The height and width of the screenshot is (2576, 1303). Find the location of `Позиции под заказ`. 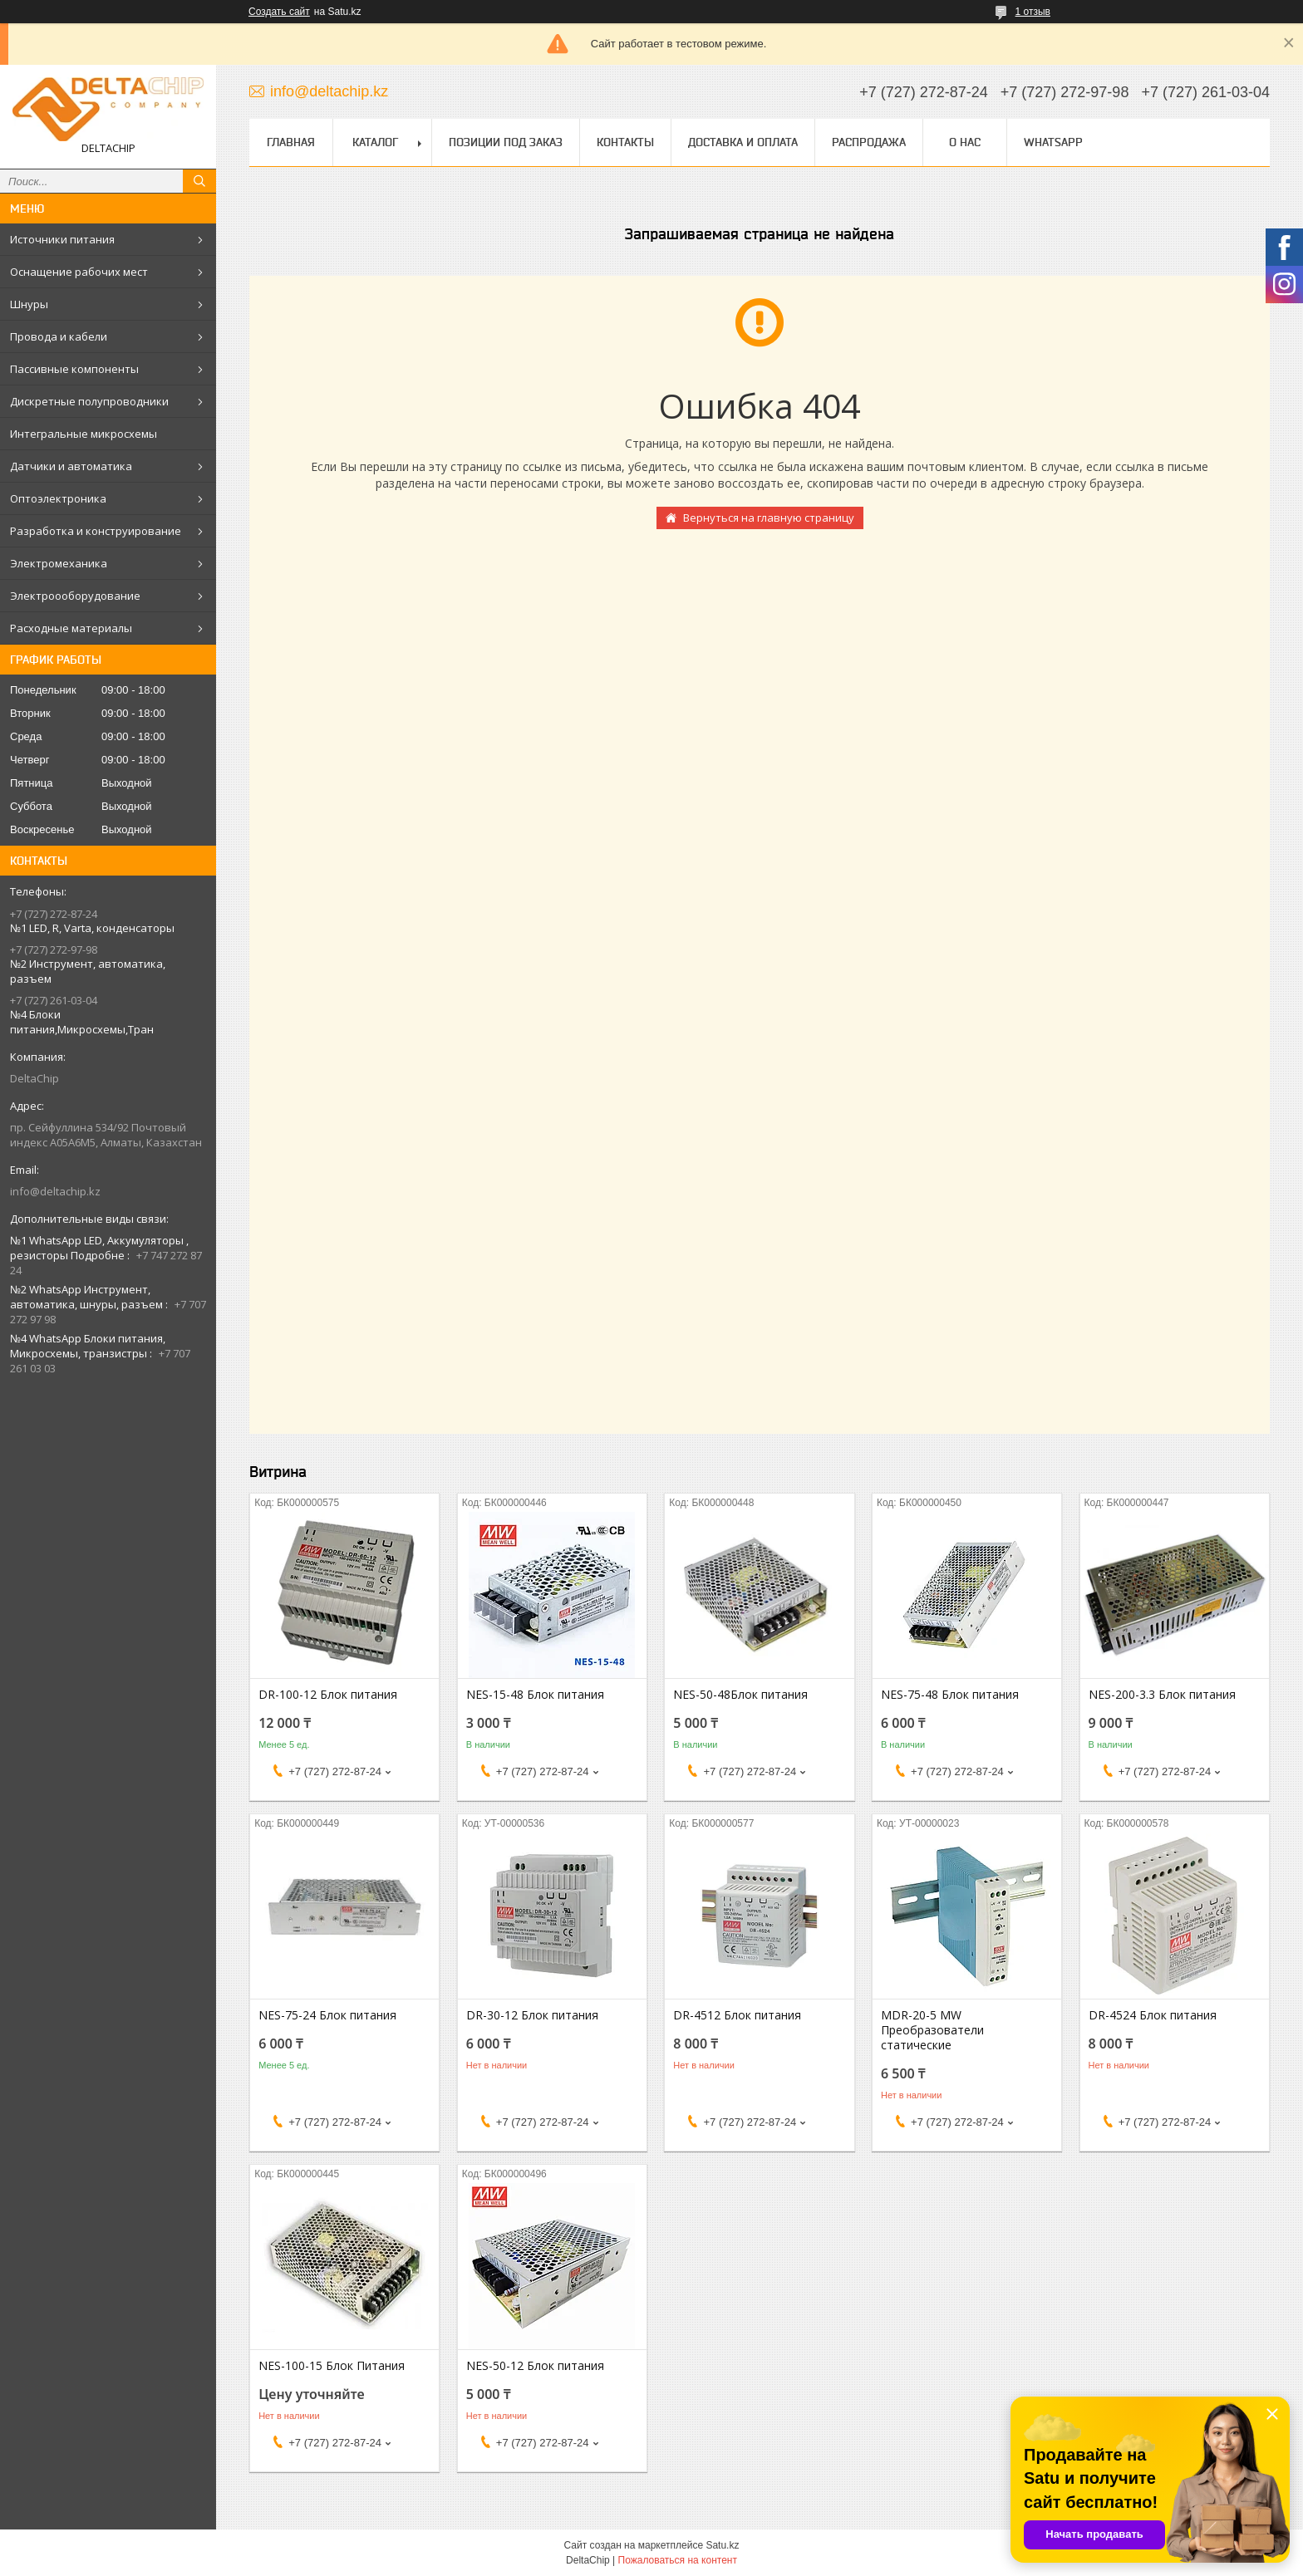

Позиции под заказ is located at coordinates (506, 142).